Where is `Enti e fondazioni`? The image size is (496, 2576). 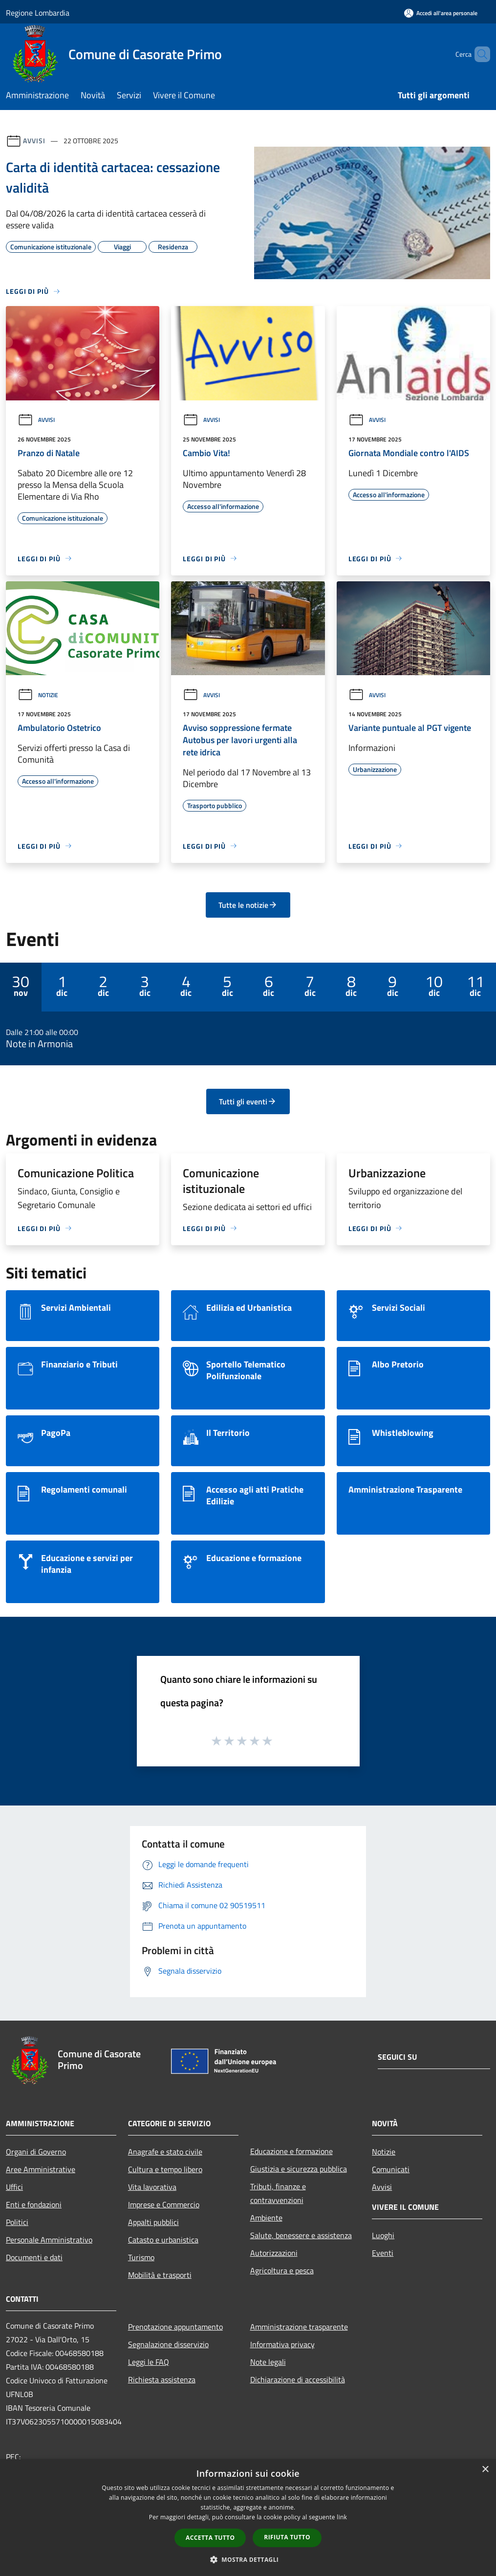 Enti e fondazioni is located at coordinates (34, 2204).